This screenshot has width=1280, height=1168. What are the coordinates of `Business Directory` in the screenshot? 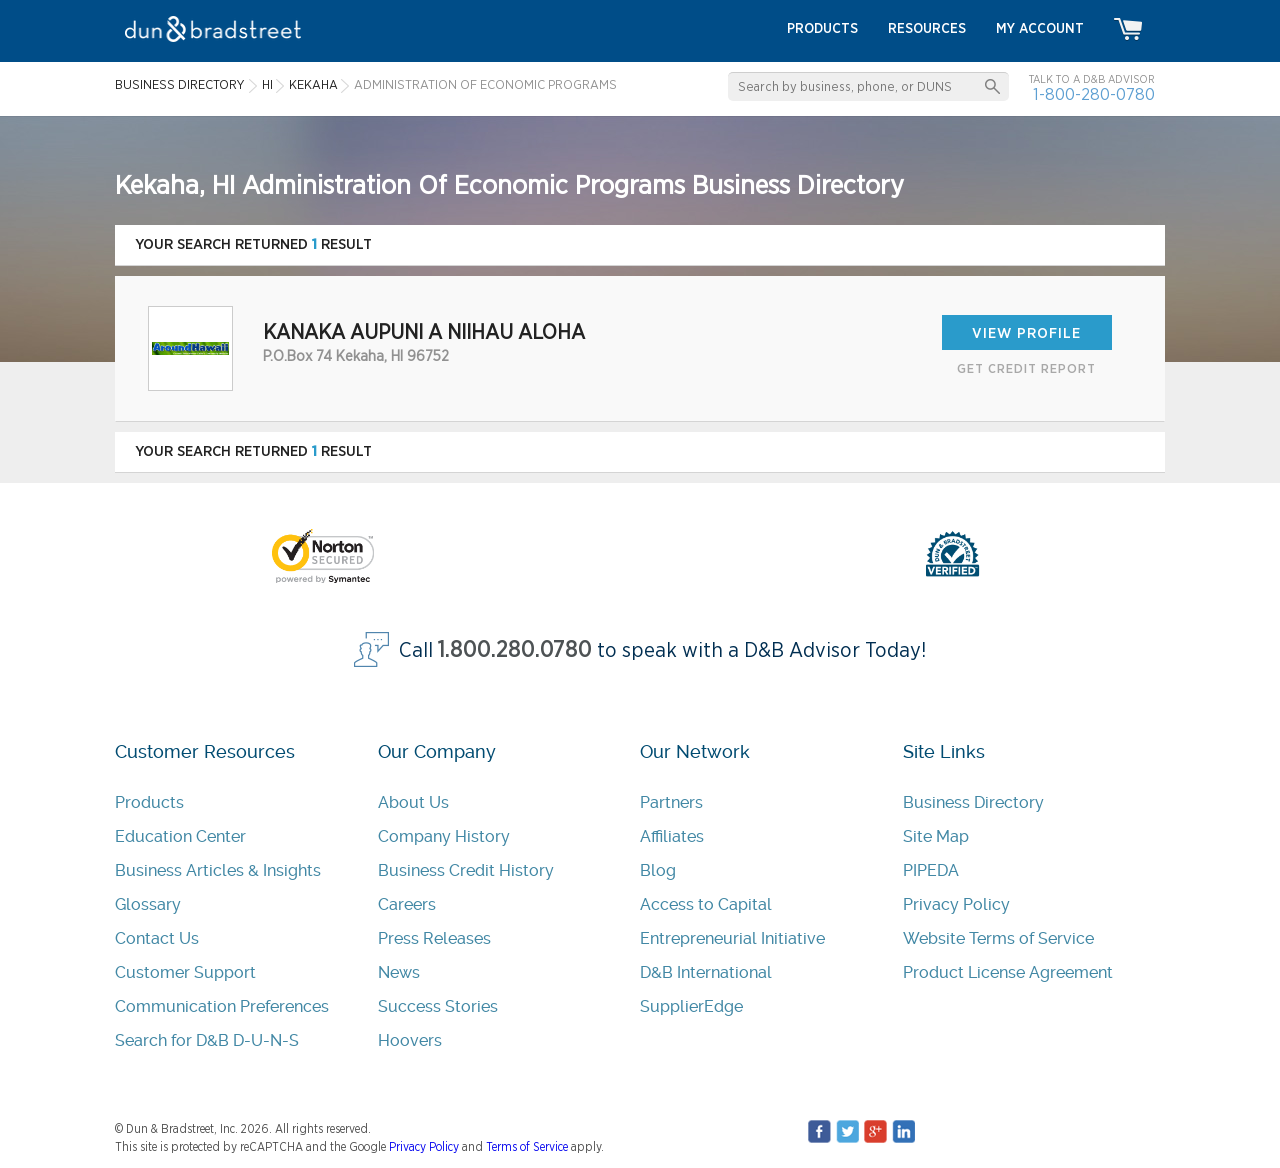 It's located at (973, 802).